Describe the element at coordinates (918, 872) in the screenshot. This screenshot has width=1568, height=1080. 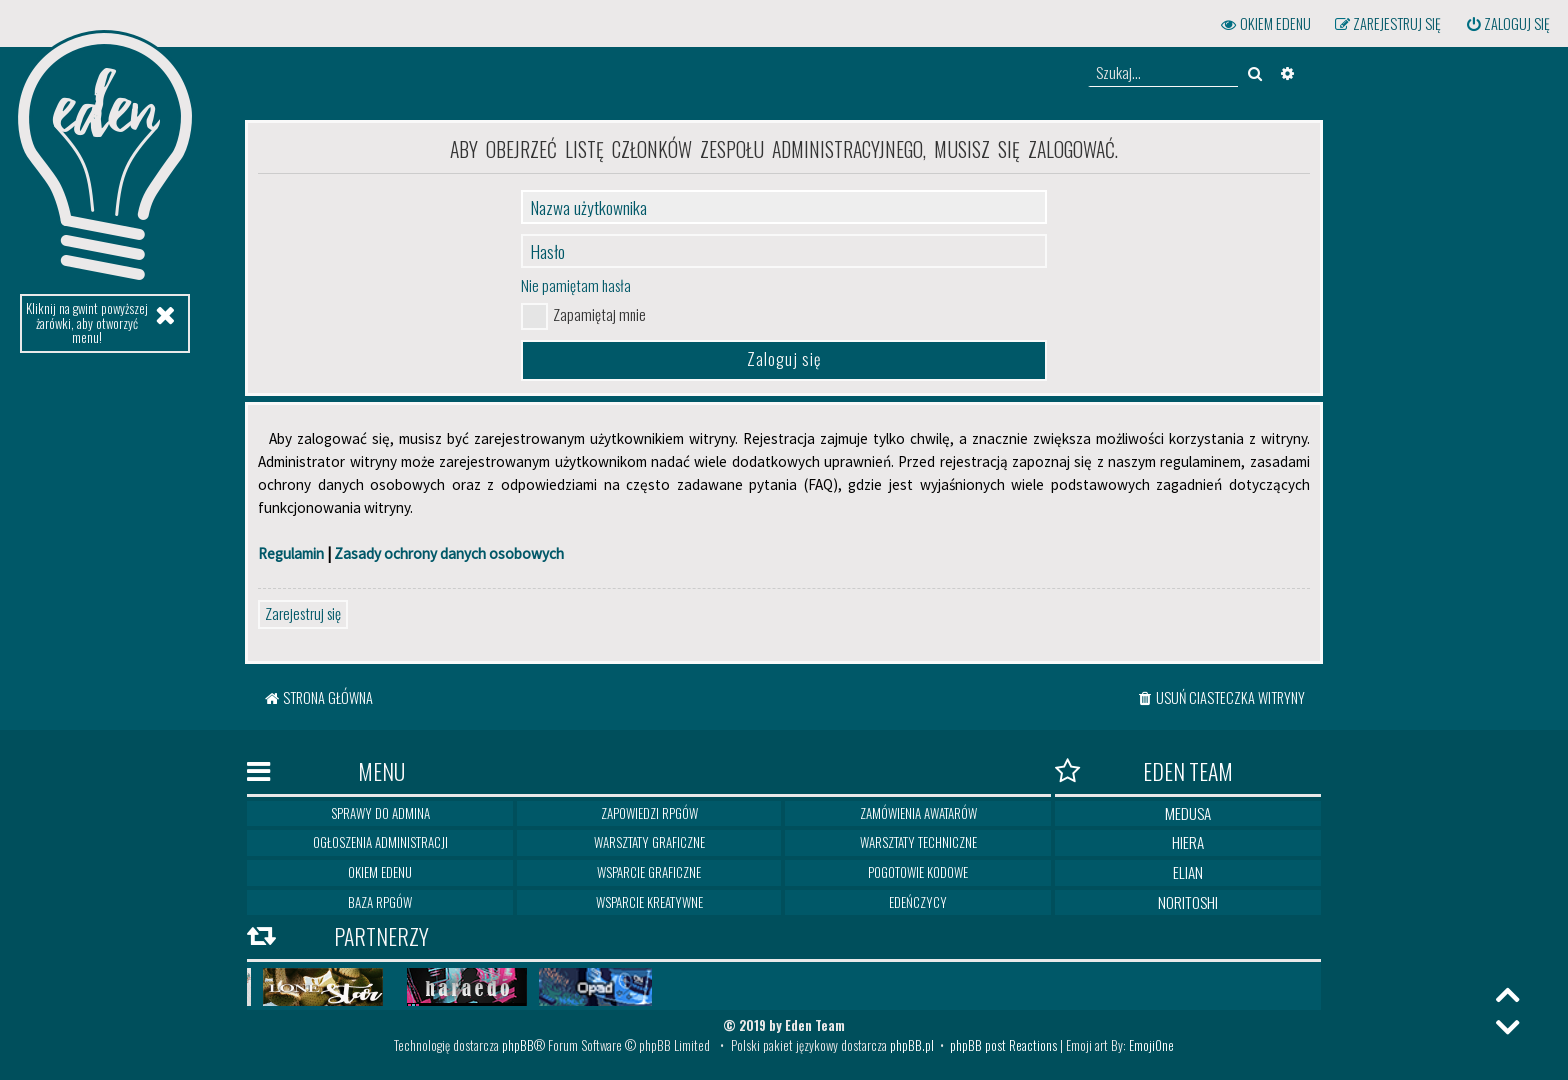
I see `Pogotowie kodowe` at that location.